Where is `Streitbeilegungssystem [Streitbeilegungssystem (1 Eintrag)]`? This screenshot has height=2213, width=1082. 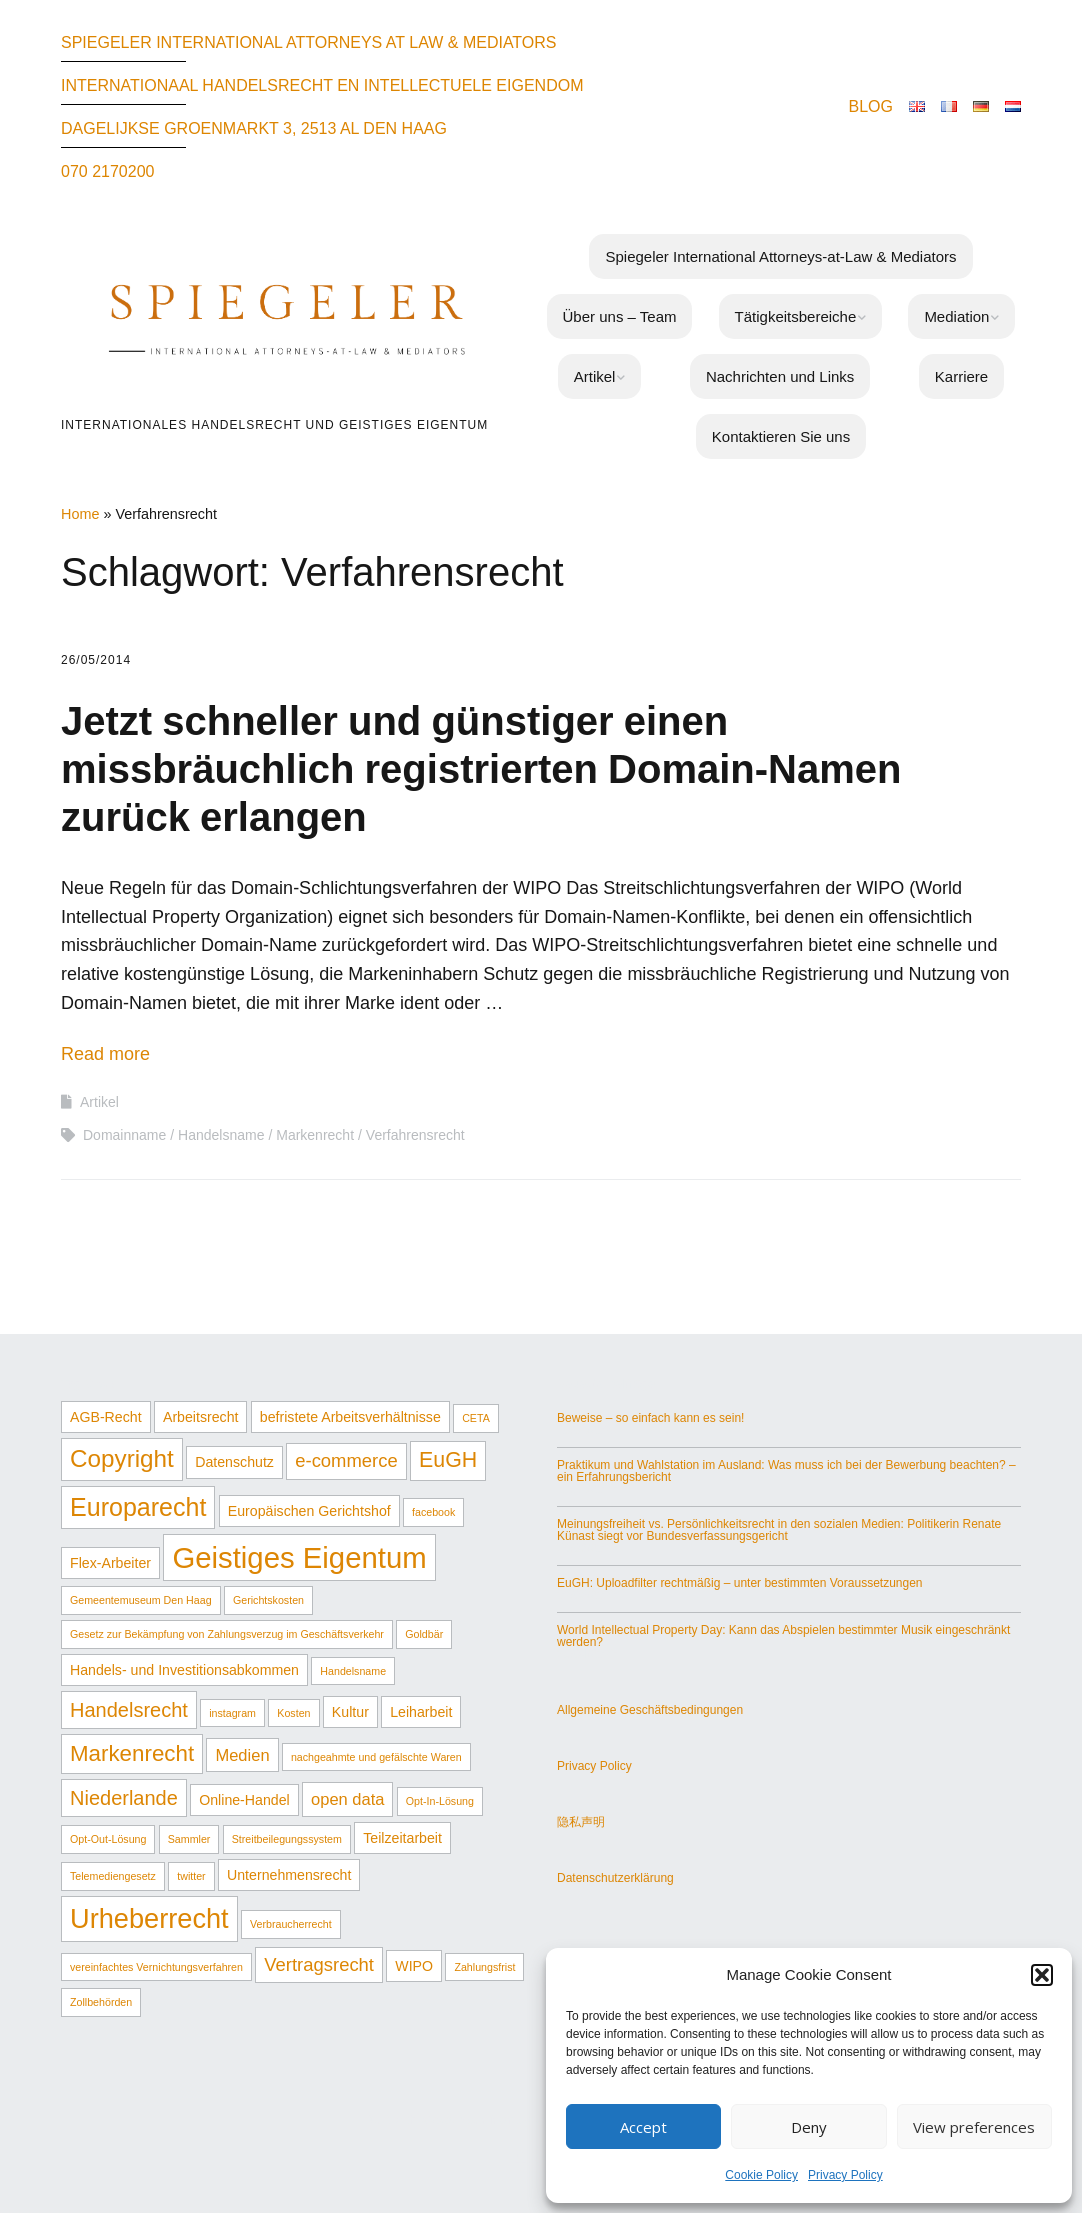 Streitbeilegungssystem [Streitbeilegungssystem (1 Eintrag)] is located at coordinates (287, 1839).